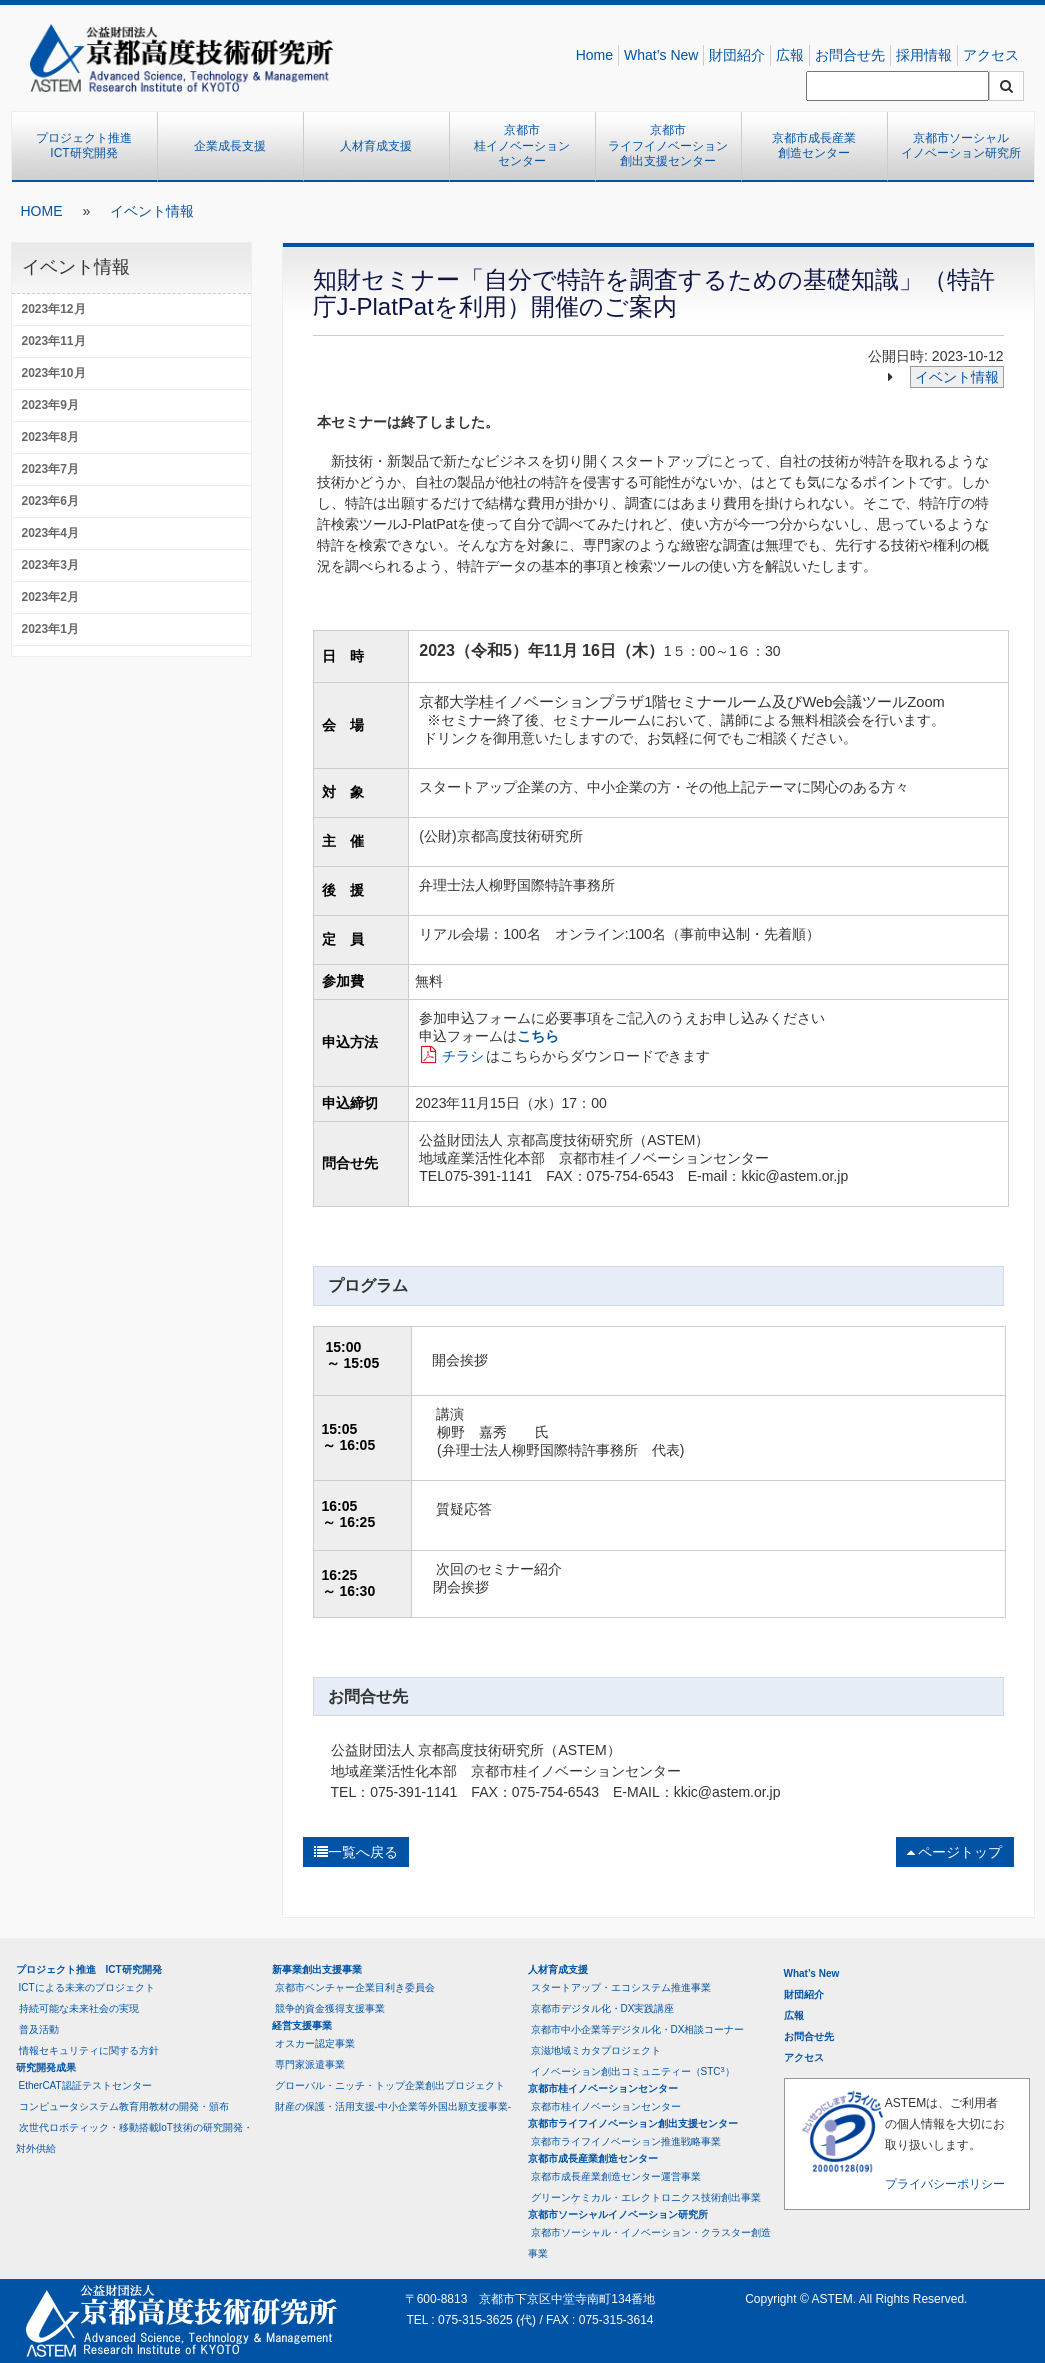 This screenshot has height=2363, width=1045. I want to click on チラシ, so click(463, 1056).